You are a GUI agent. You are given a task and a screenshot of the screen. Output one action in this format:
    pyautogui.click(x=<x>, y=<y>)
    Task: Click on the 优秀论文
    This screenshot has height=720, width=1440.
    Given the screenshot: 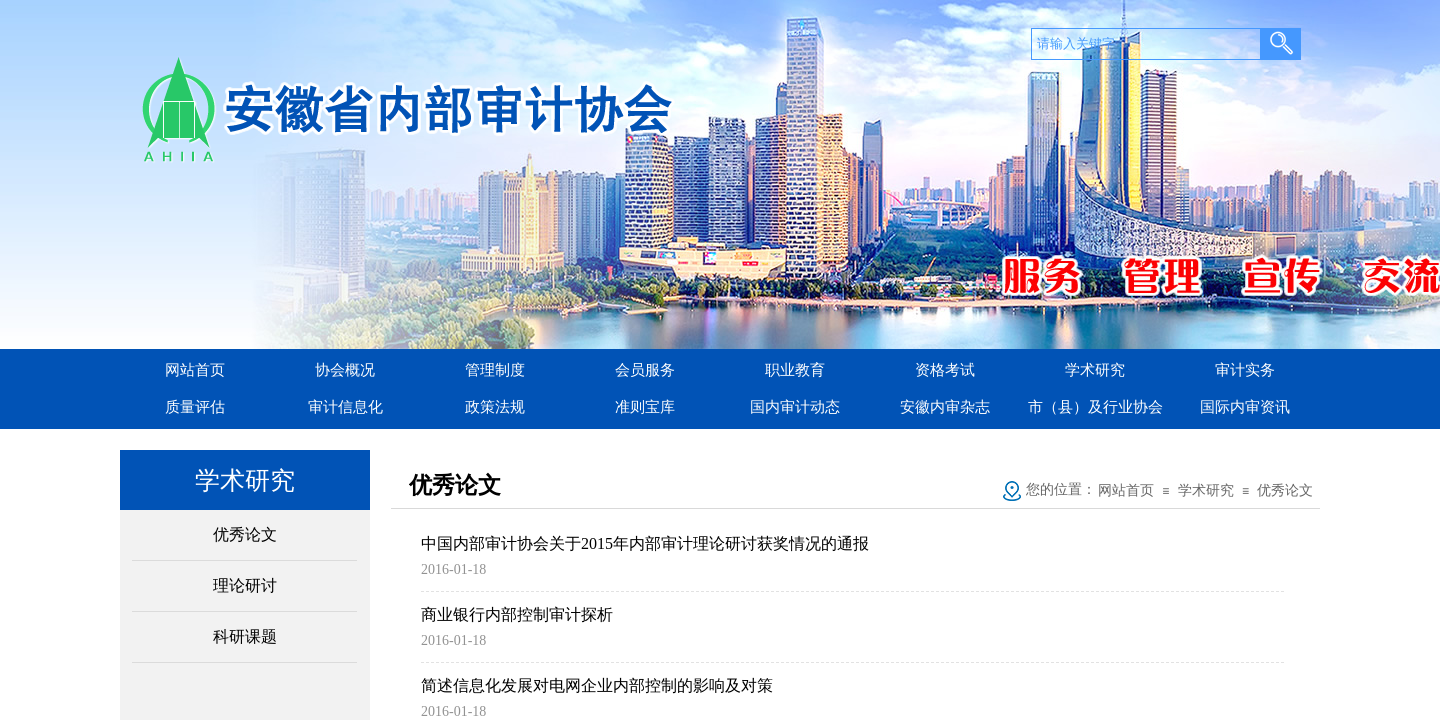 What is the action you would take?
    pyautogui.click(x=245, y=534)
    